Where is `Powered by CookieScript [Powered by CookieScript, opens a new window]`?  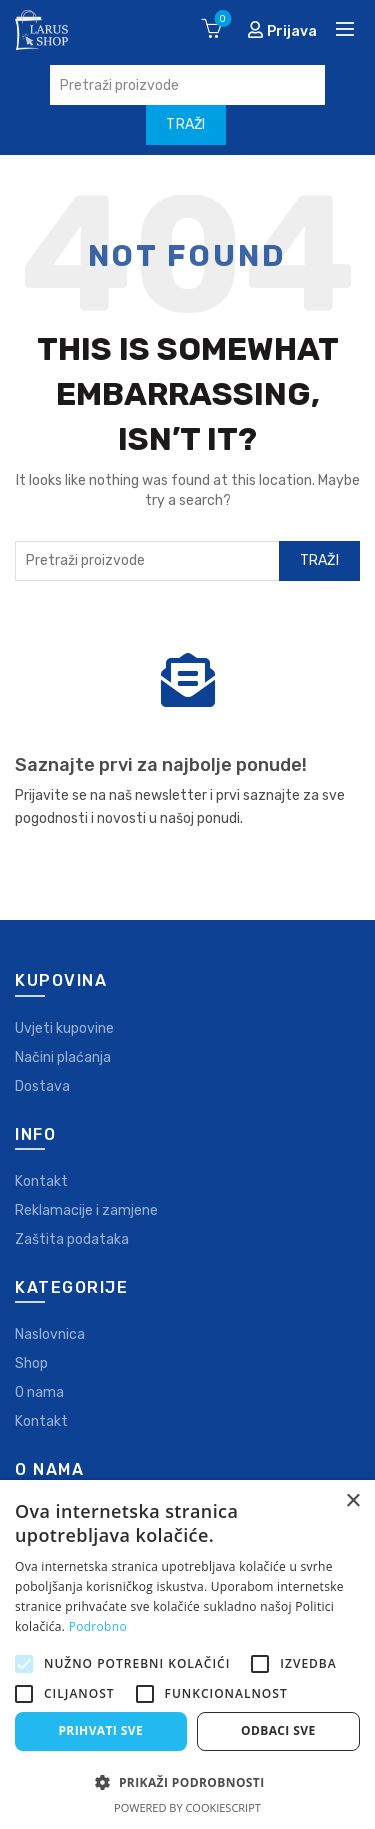
Powered by CookieScript [Powered by CookieScript, opens a new window] is located at coordinates (187, 1807).